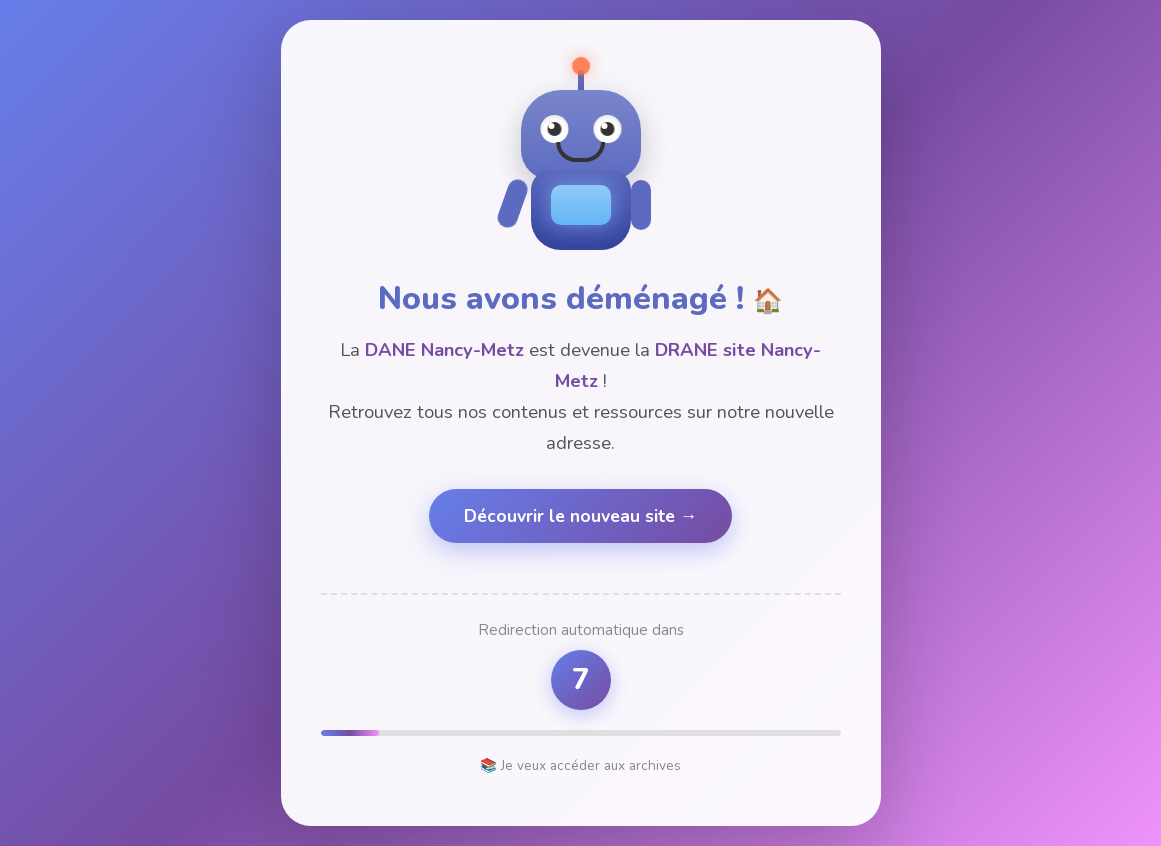  Describe the element at coordinates (580, 765) in the screenshot. I see `📚 Je veux accéder aux archives` at that location.